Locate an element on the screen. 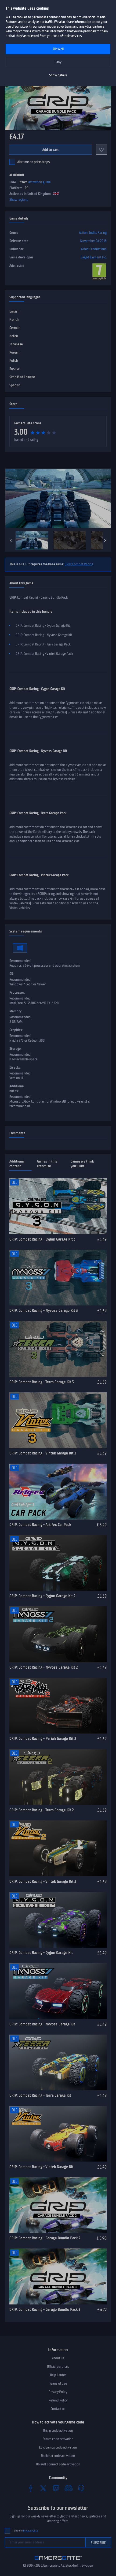  Deny is located at coordinates (58, 62).